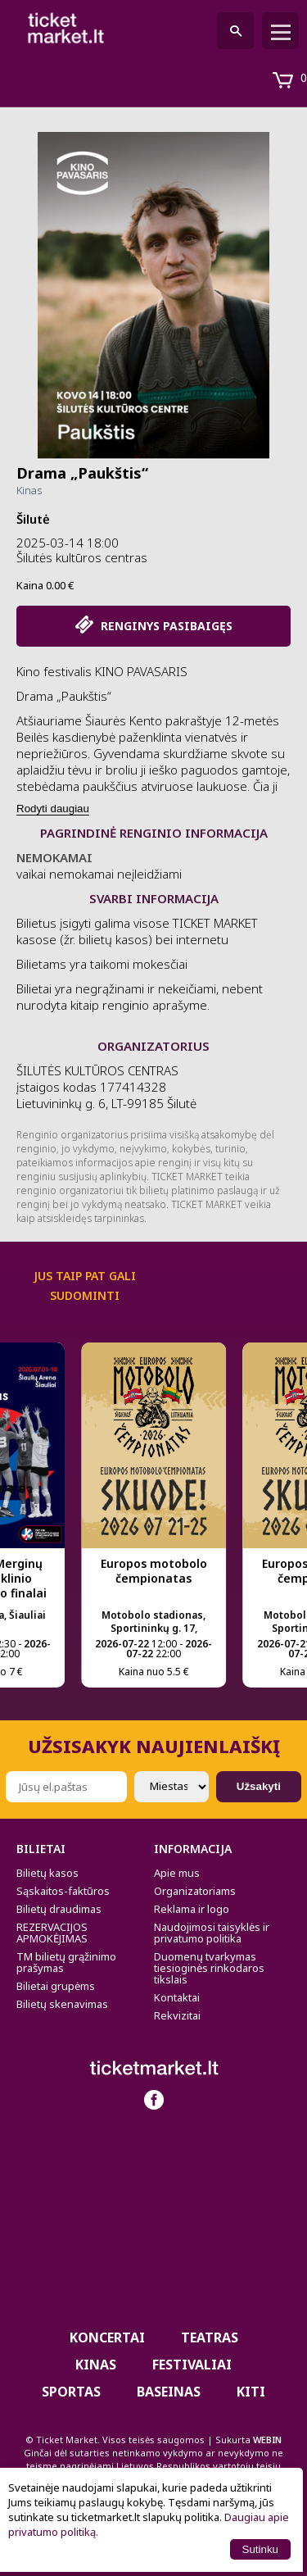  I want to click on Naudojimosi taisyklės ir privatumo politika, so click(211, 1933).